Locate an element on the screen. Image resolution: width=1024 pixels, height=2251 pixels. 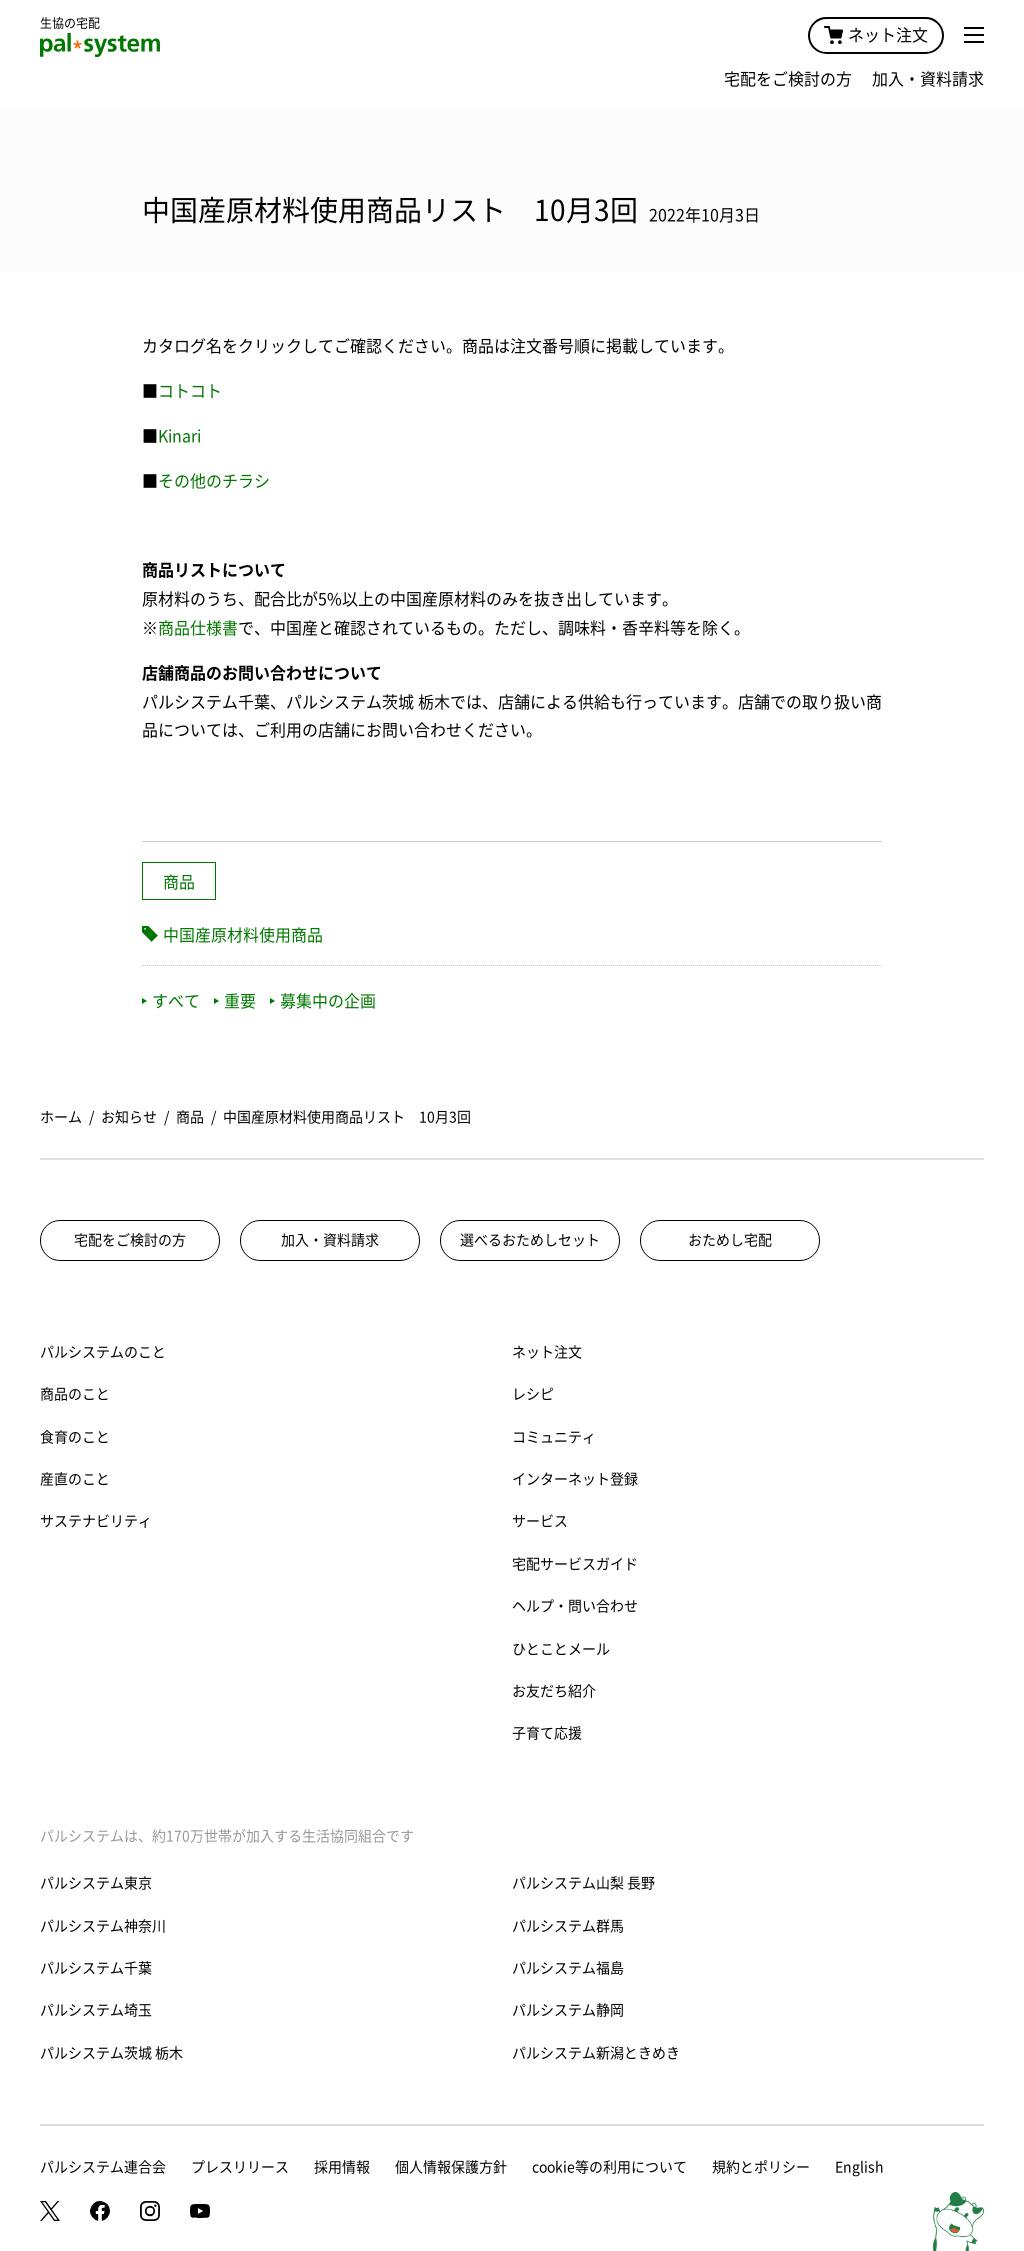
ひとことメール is located at coordinates (561, 1649).